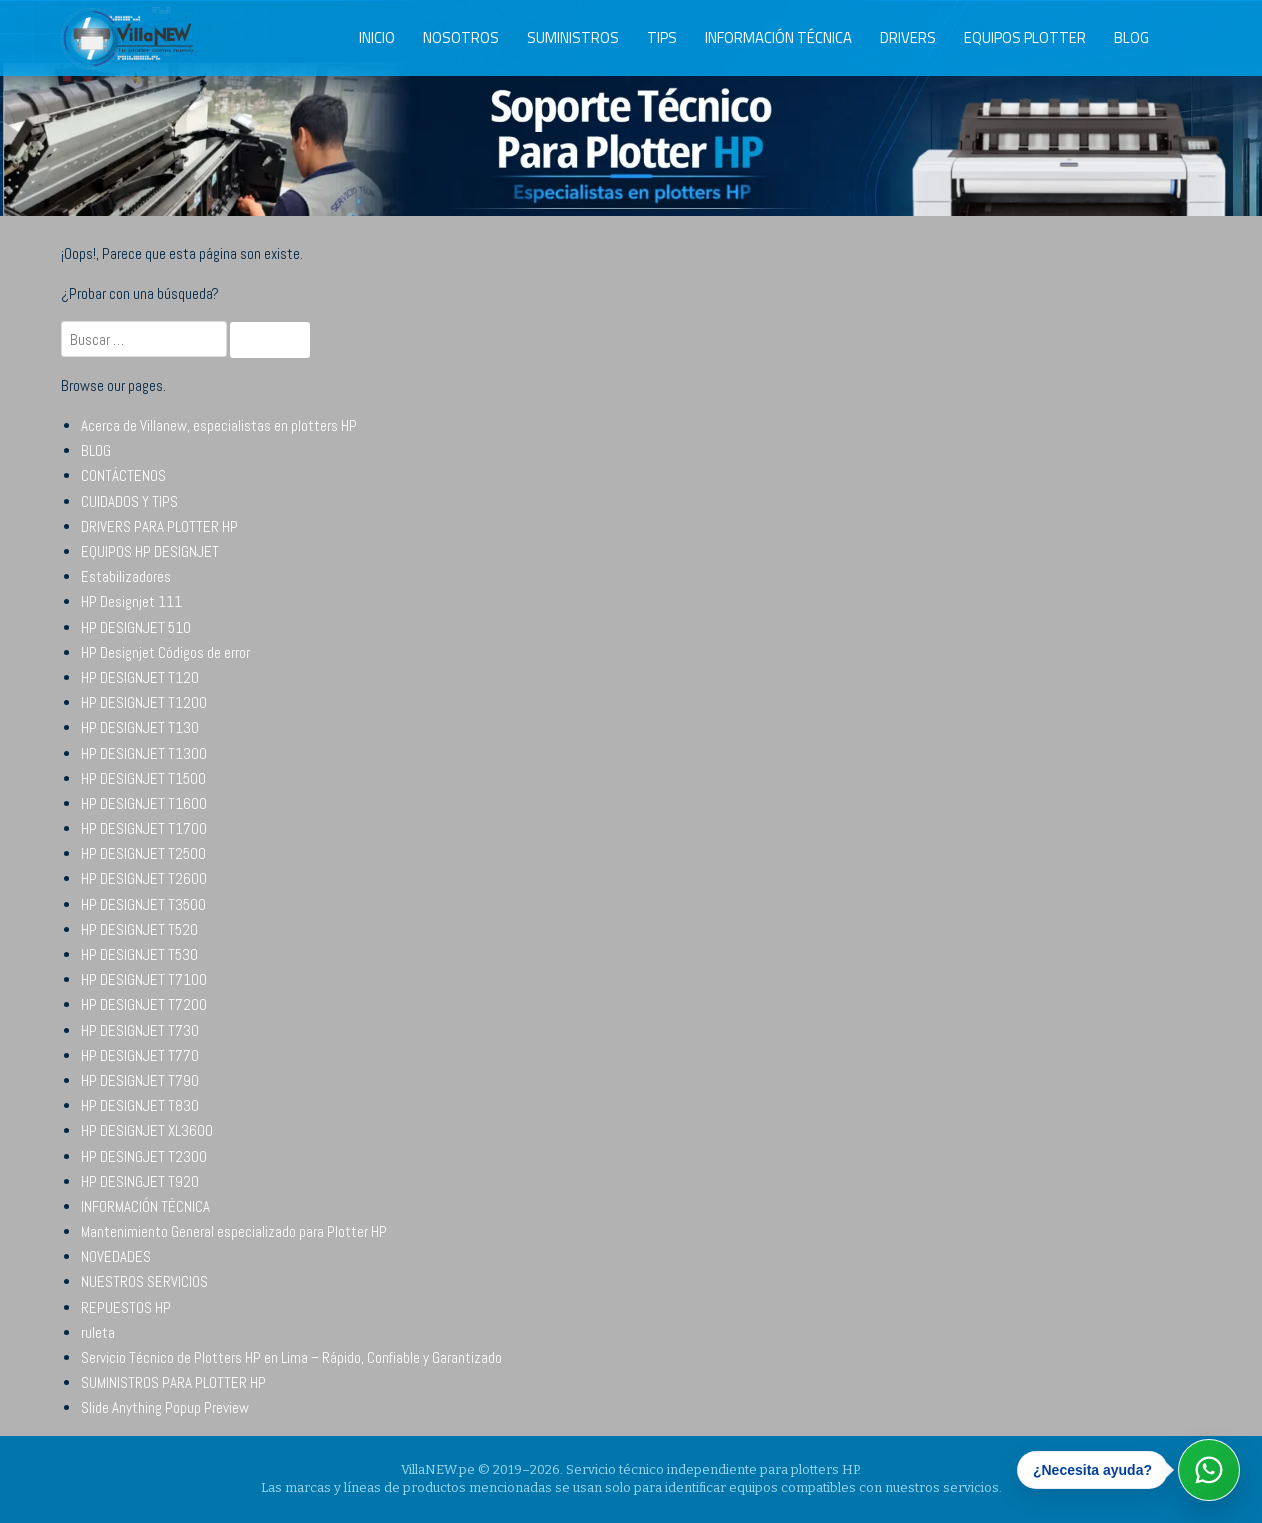 The image size is (1262, 1523). I want to click on HP DESINGJET T920, so click(140, 1181).